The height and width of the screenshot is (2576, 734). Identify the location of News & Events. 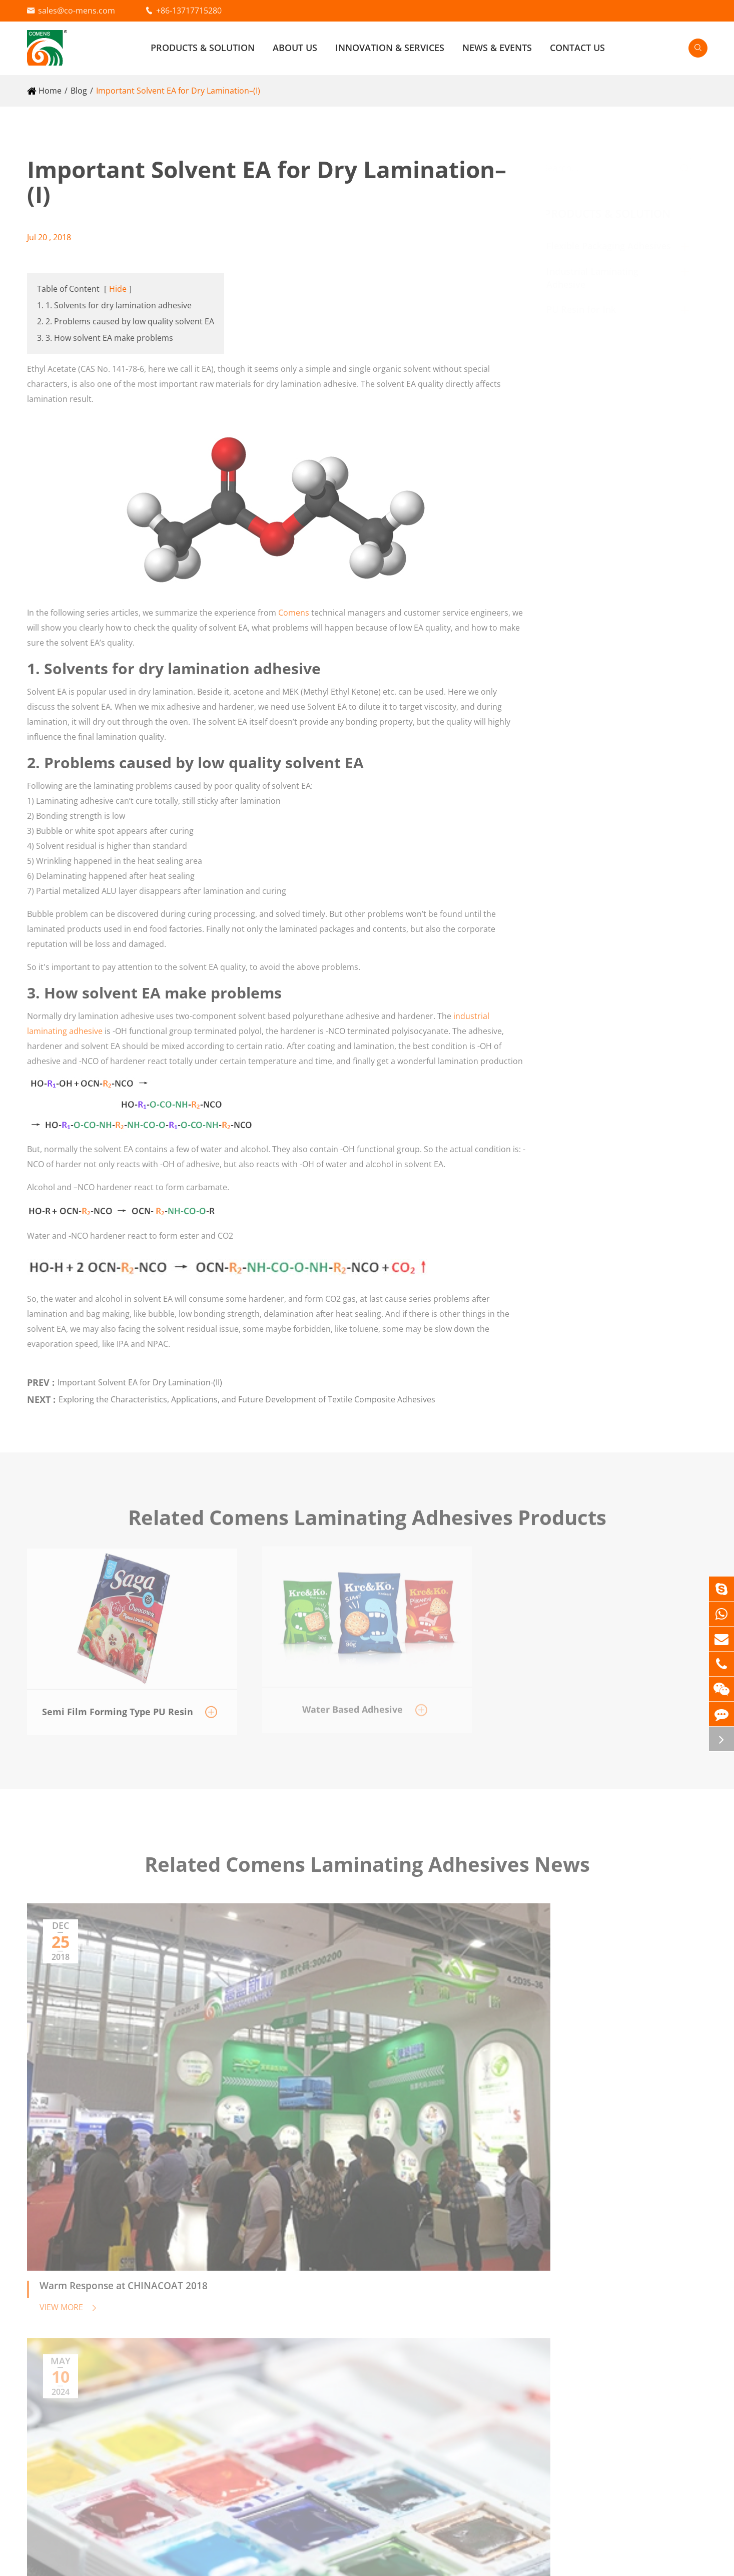
(497, 48).